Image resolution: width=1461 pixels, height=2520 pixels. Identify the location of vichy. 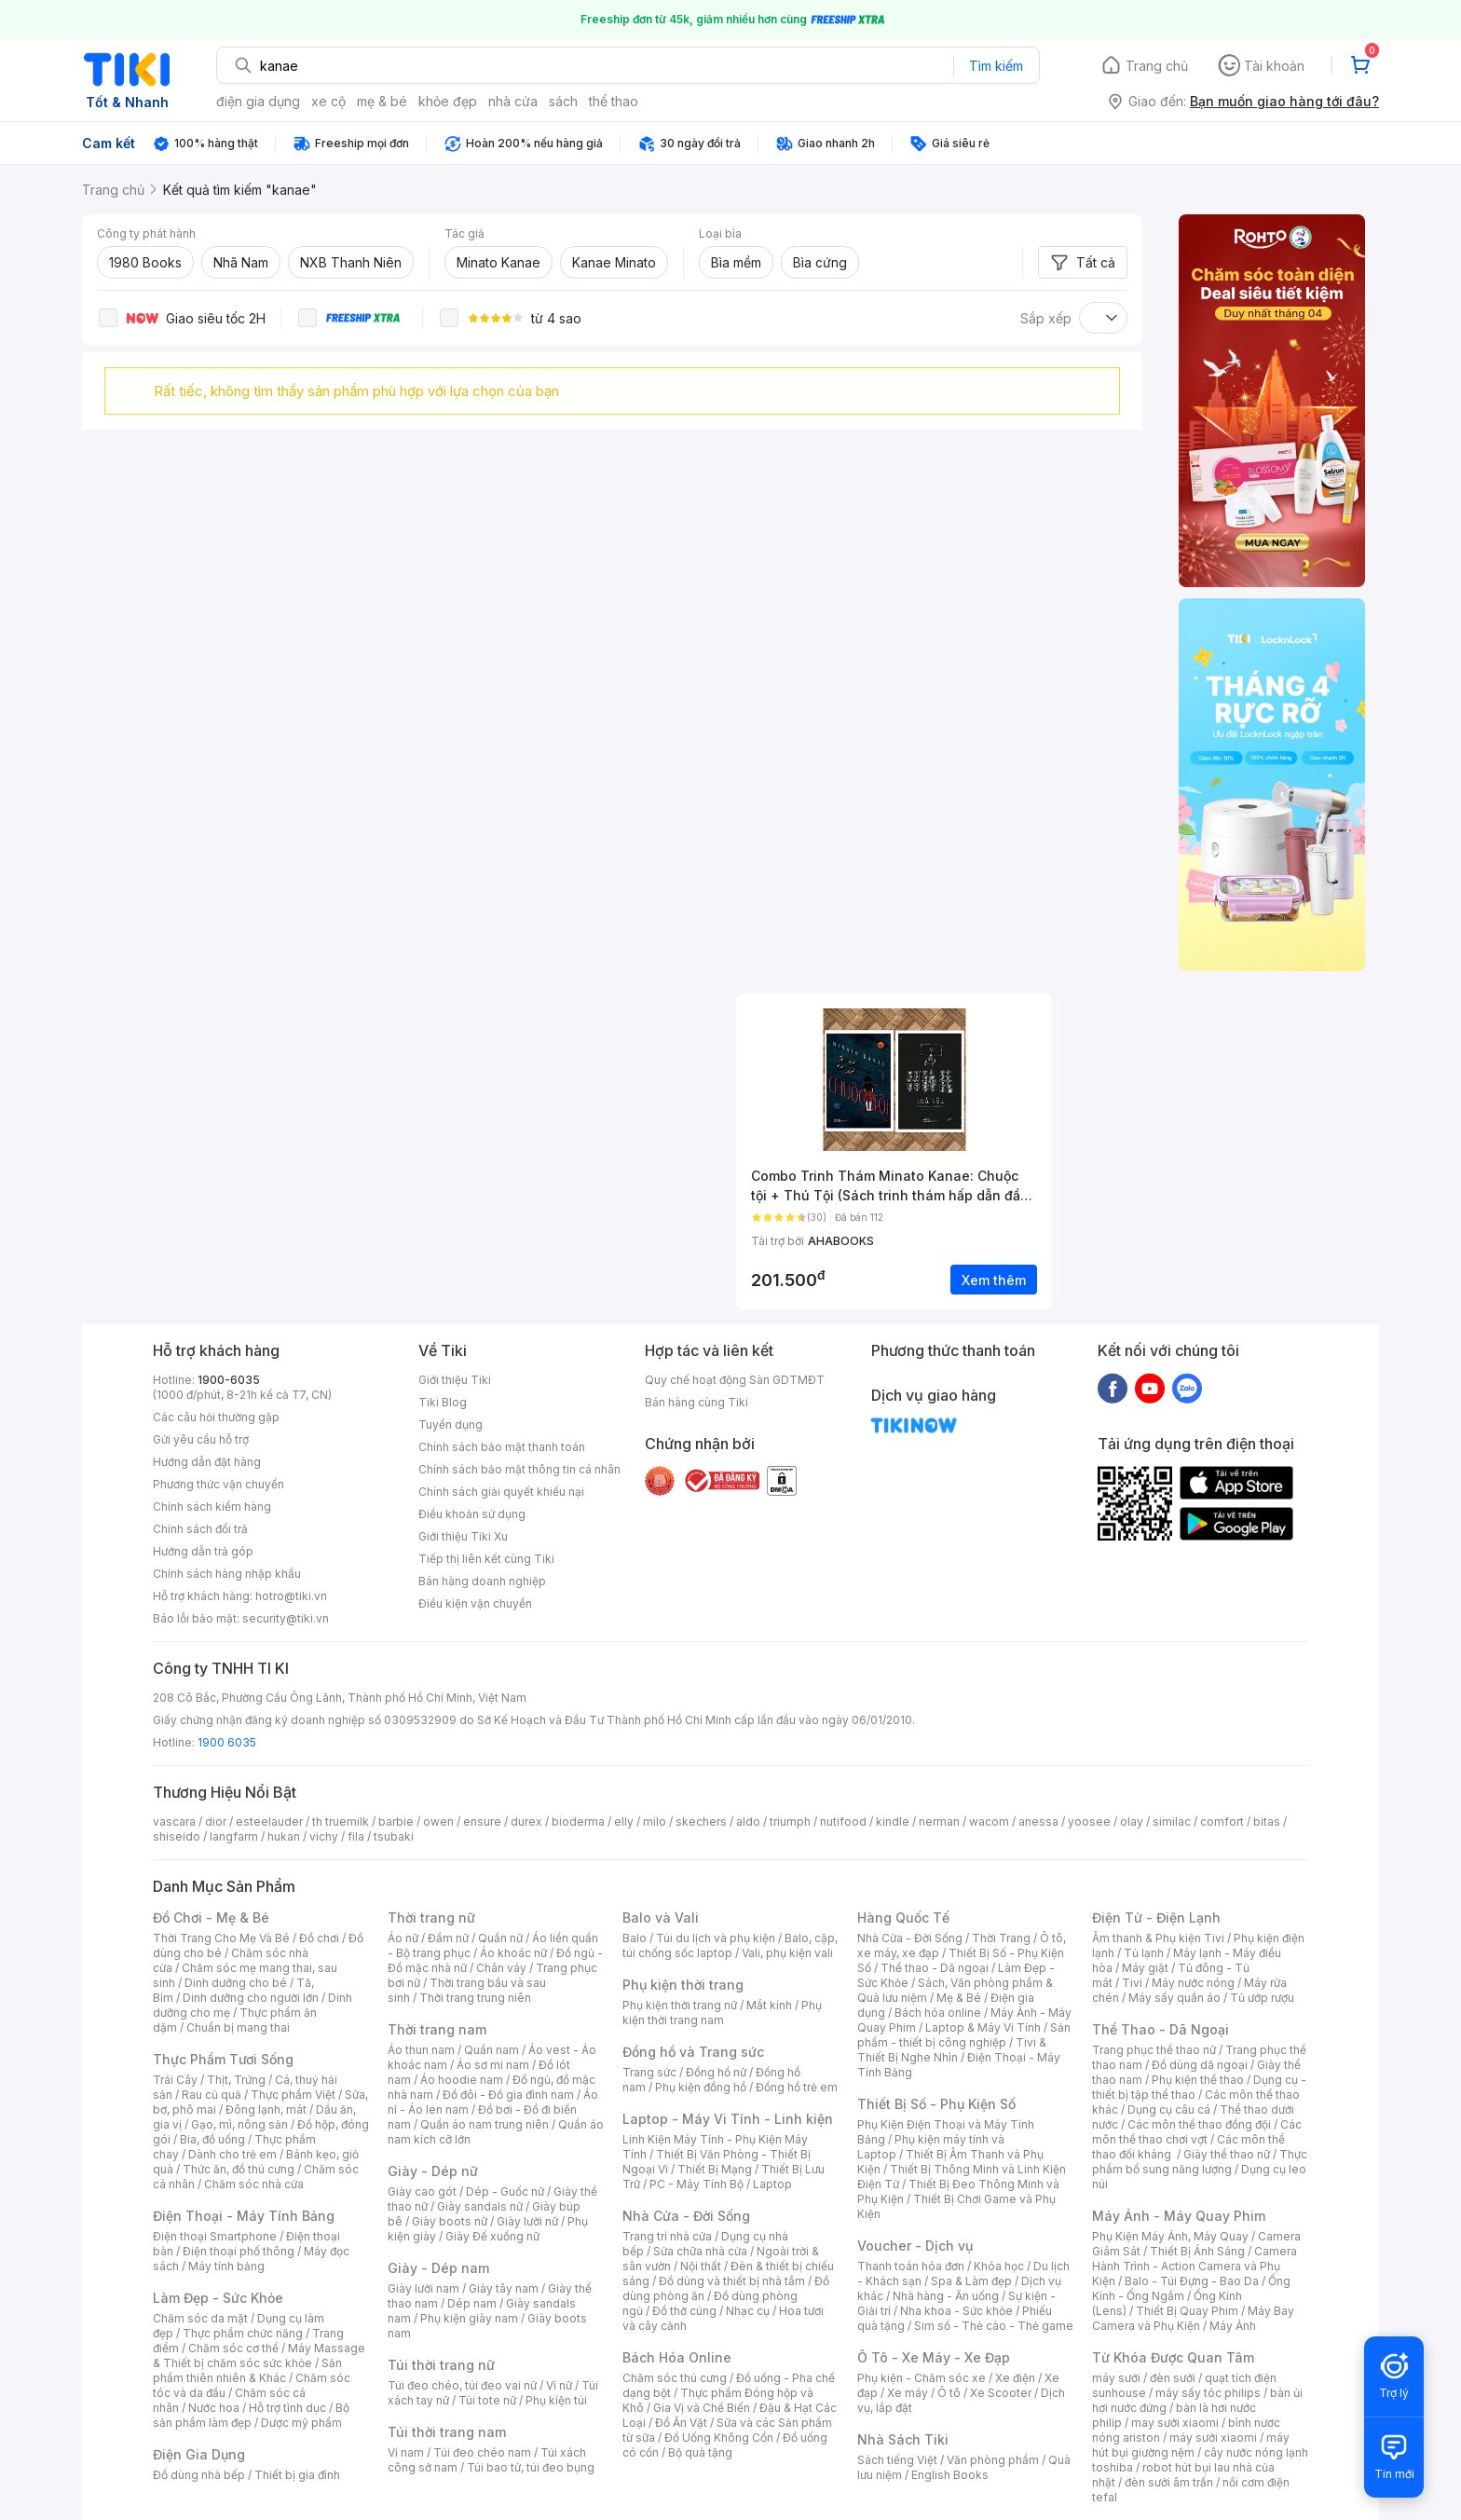
(323, 1836).